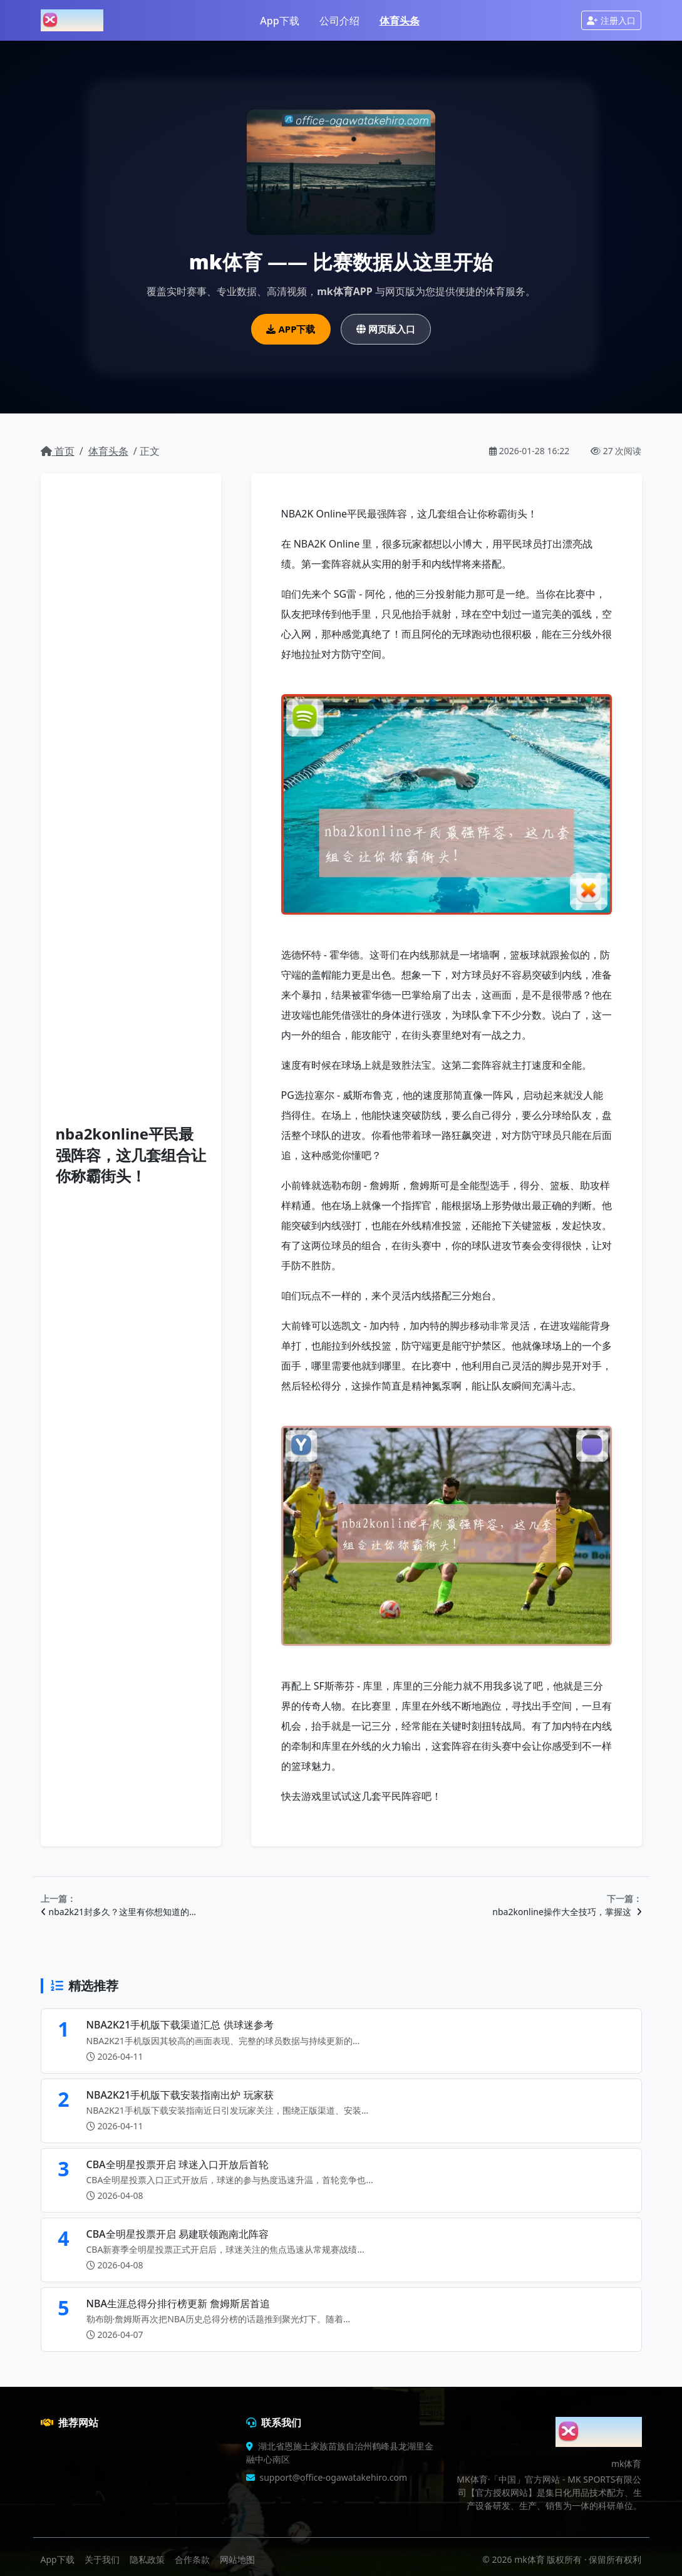  What do you see at coordinates (566, 1912) in the screenshot?
I see `nba2konline操作大全技巧，掌握这` at bounding box center [566, 1912].